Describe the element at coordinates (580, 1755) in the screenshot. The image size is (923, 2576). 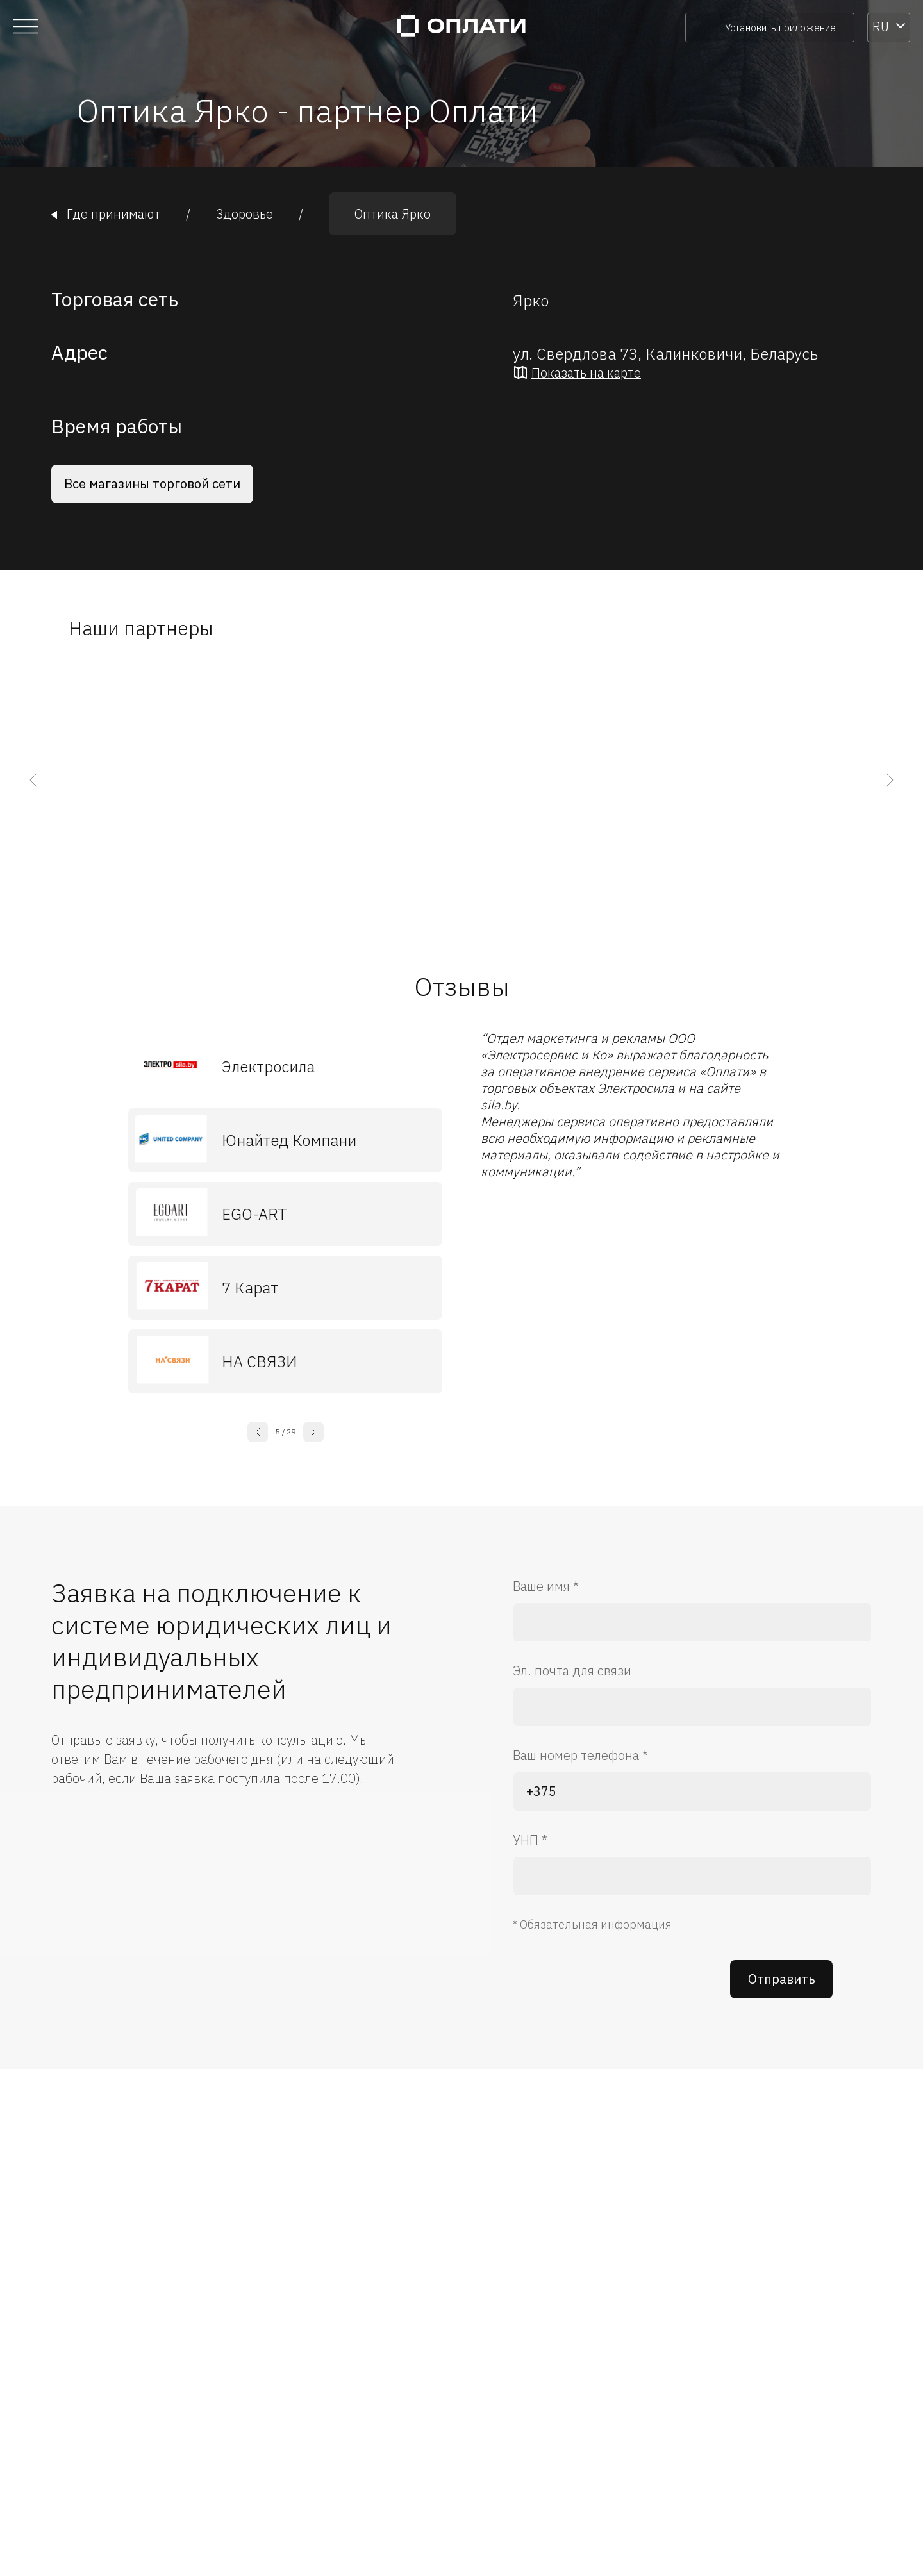
I see `Ваш номер телефона *` at that location.